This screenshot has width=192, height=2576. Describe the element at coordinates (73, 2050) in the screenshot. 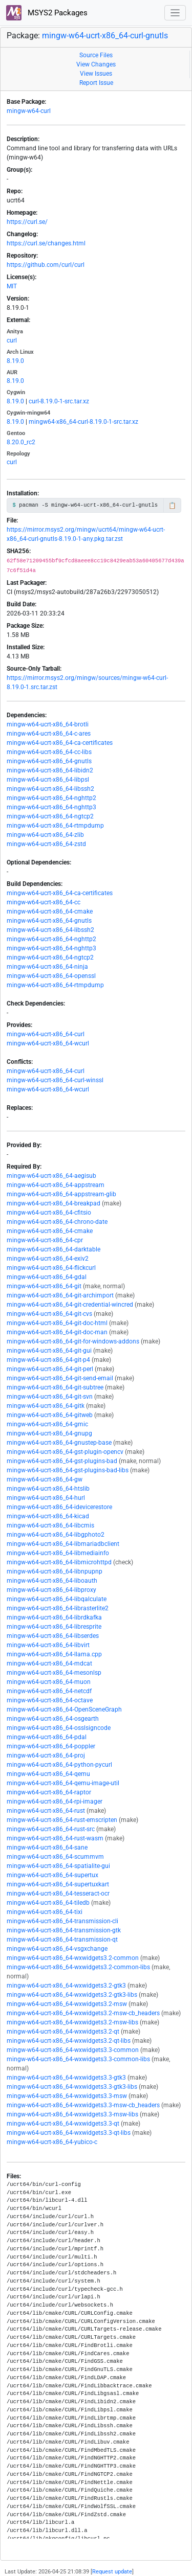

I see `mingw-w64-ucrt-x86_64-wxwidgets3.3-common` at that location.